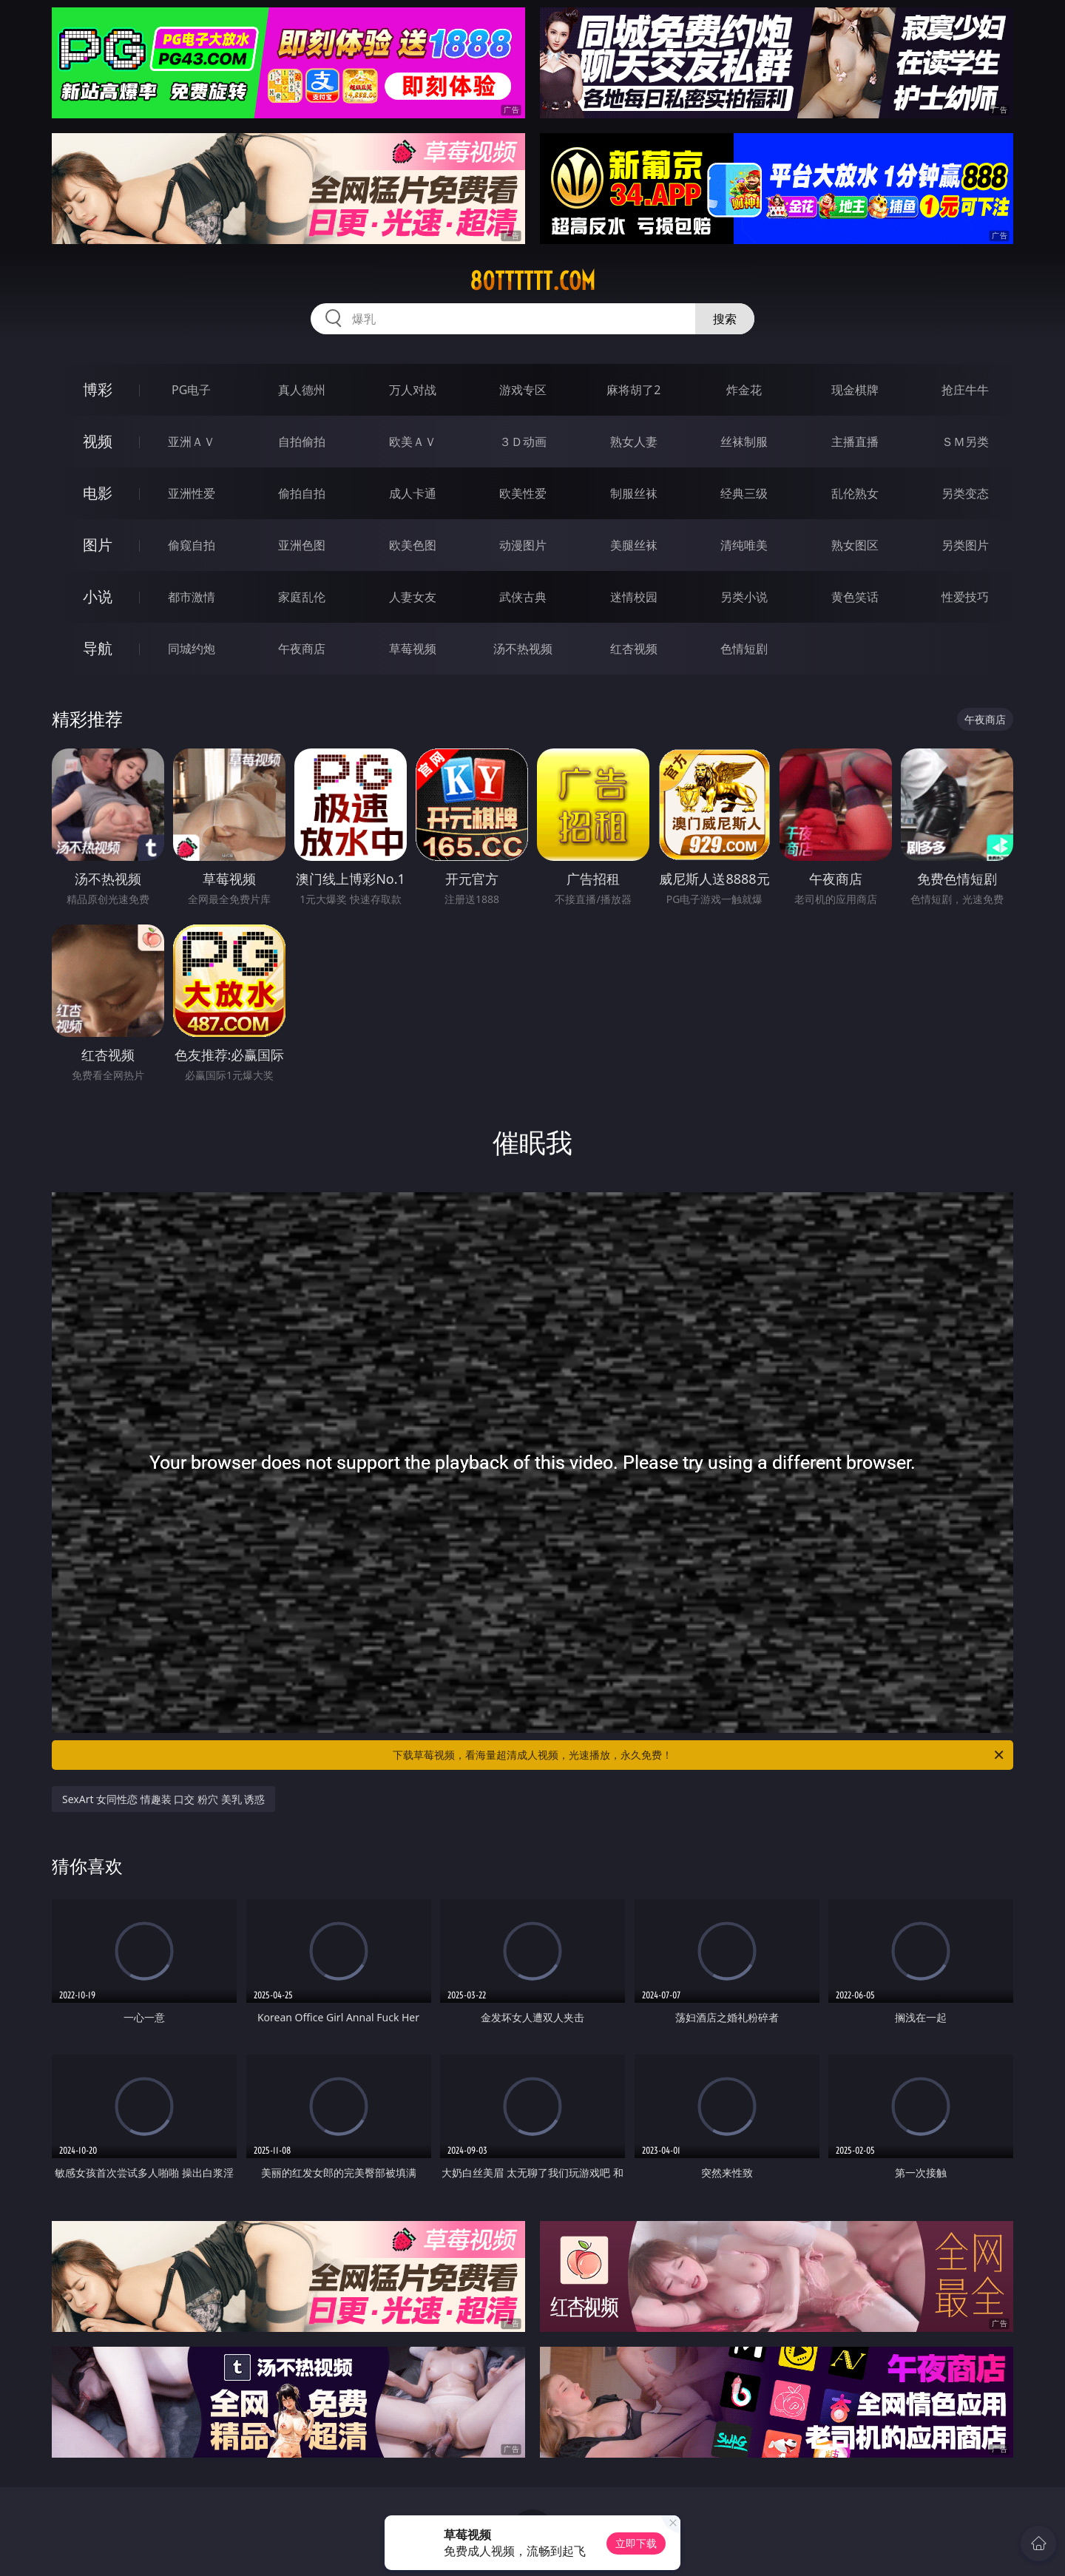  What do you see at coordinates (855, 545) in the screenshot?
I see `熟女图区` at bounding box center [855, 545].